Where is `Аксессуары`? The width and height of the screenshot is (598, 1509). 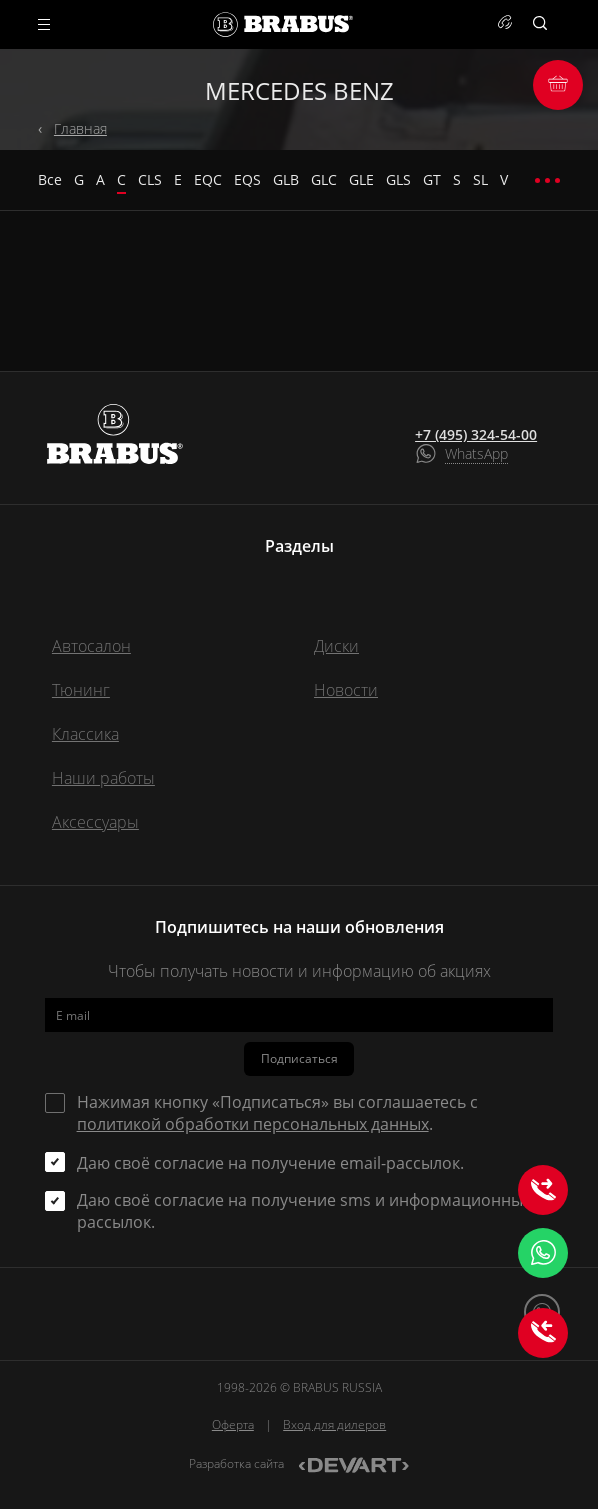 Аксессуары is located at coordinates (95, 822).